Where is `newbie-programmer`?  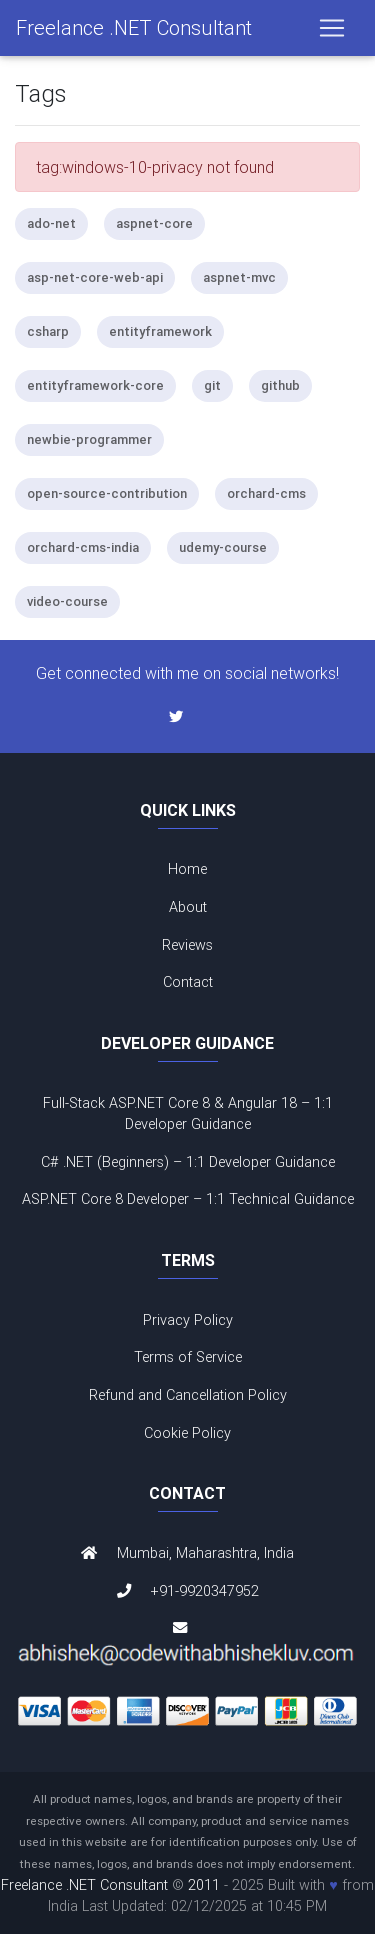 newbie-programmer is located at coordinates (89, 439).